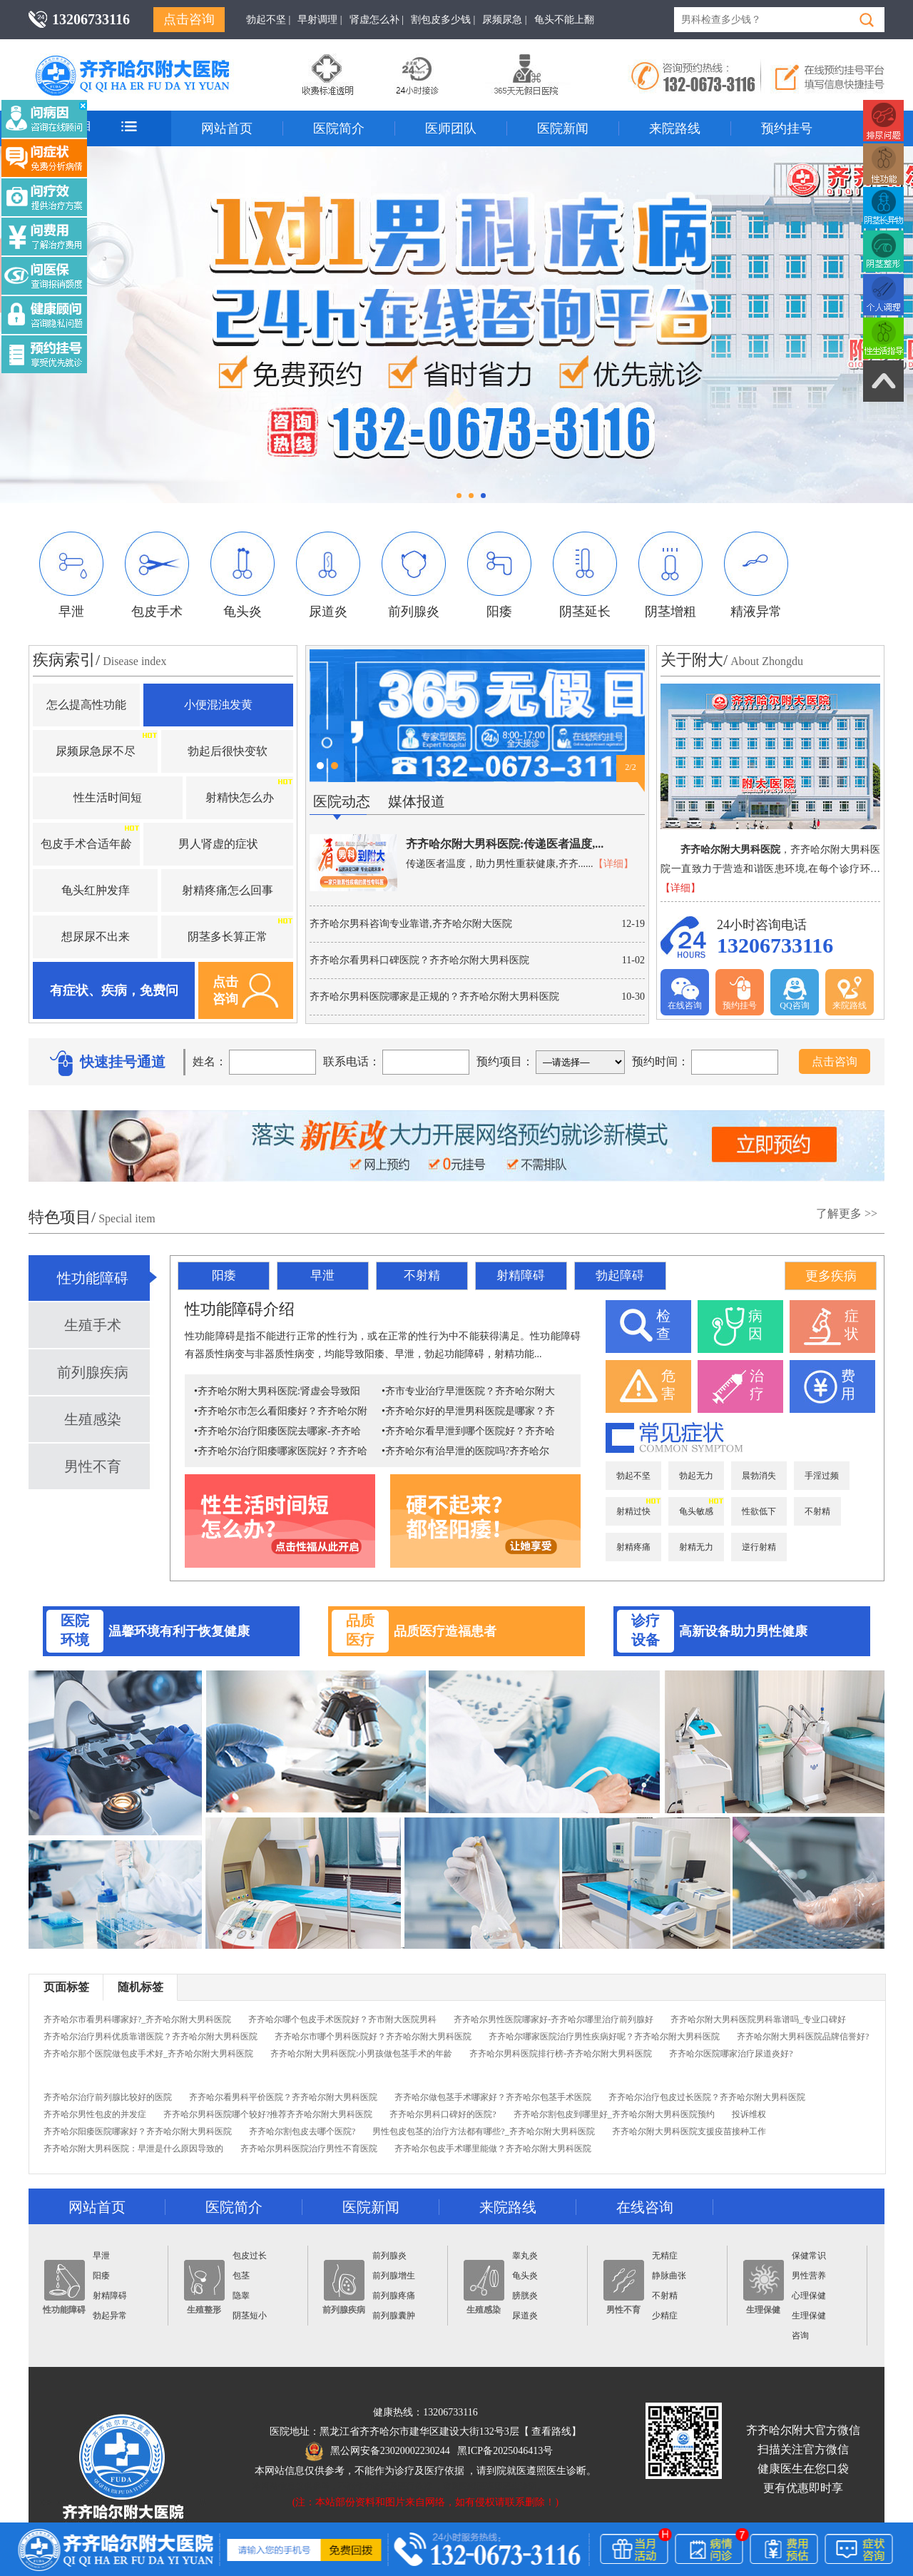 The width and height of the screenshot is (913, 2576). What do you see at coordinates (696, 1511) in the screenshot?
I see `龟头敏感` at bounding box center [696, 1511].